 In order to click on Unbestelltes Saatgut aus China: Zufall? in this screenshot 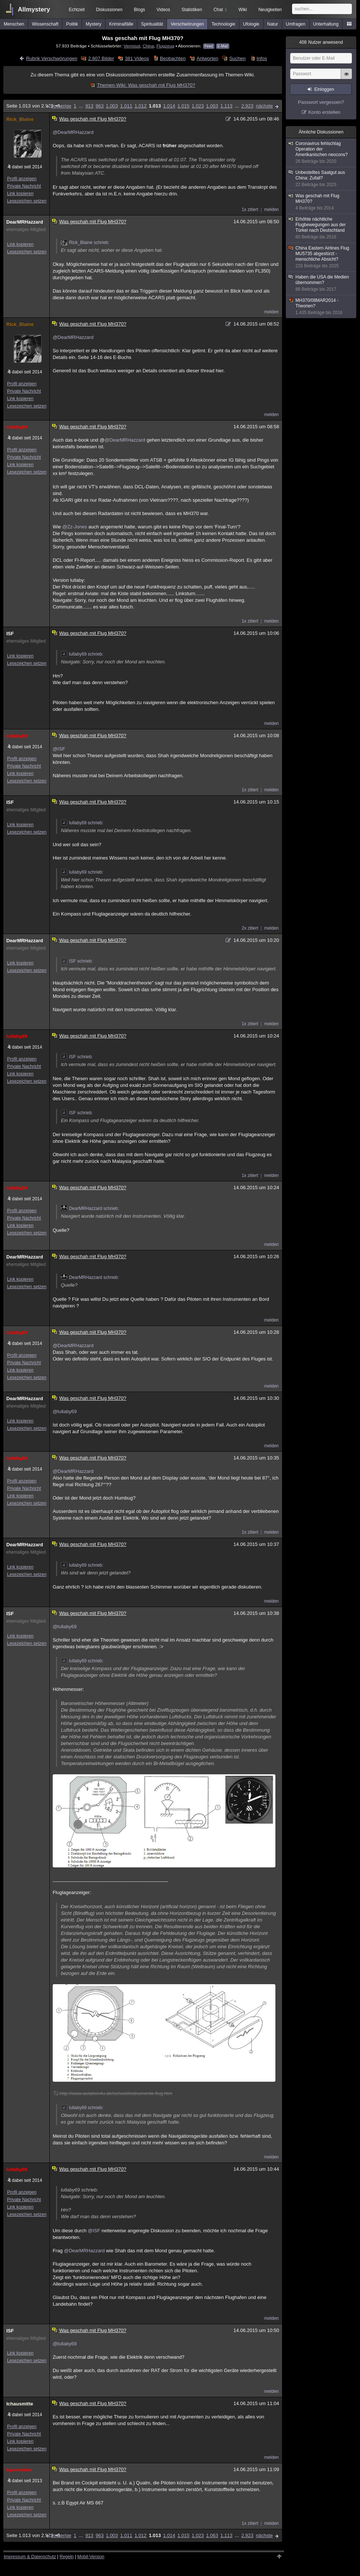, I will do `click(321, 179)`.